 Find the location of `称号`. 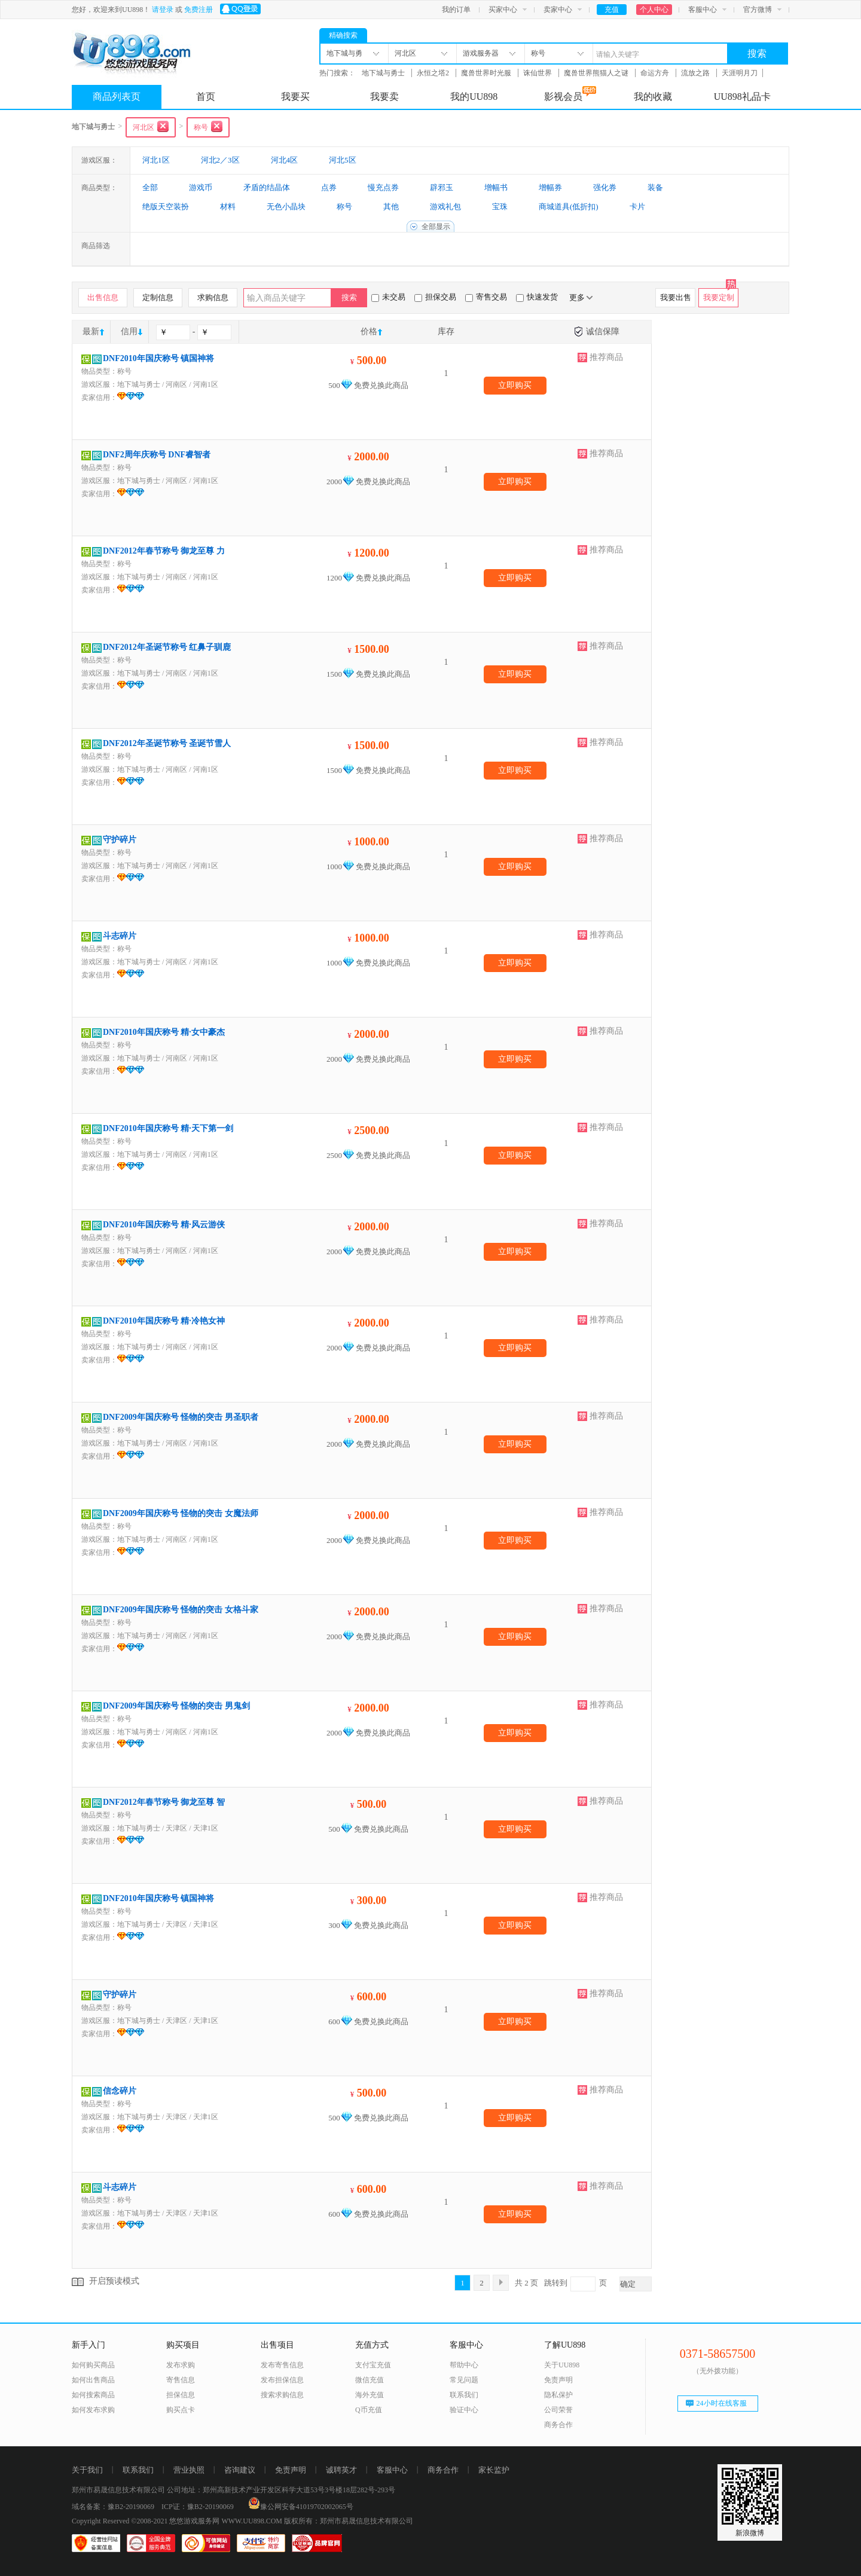

称号 is located at coordinates (344, 206).